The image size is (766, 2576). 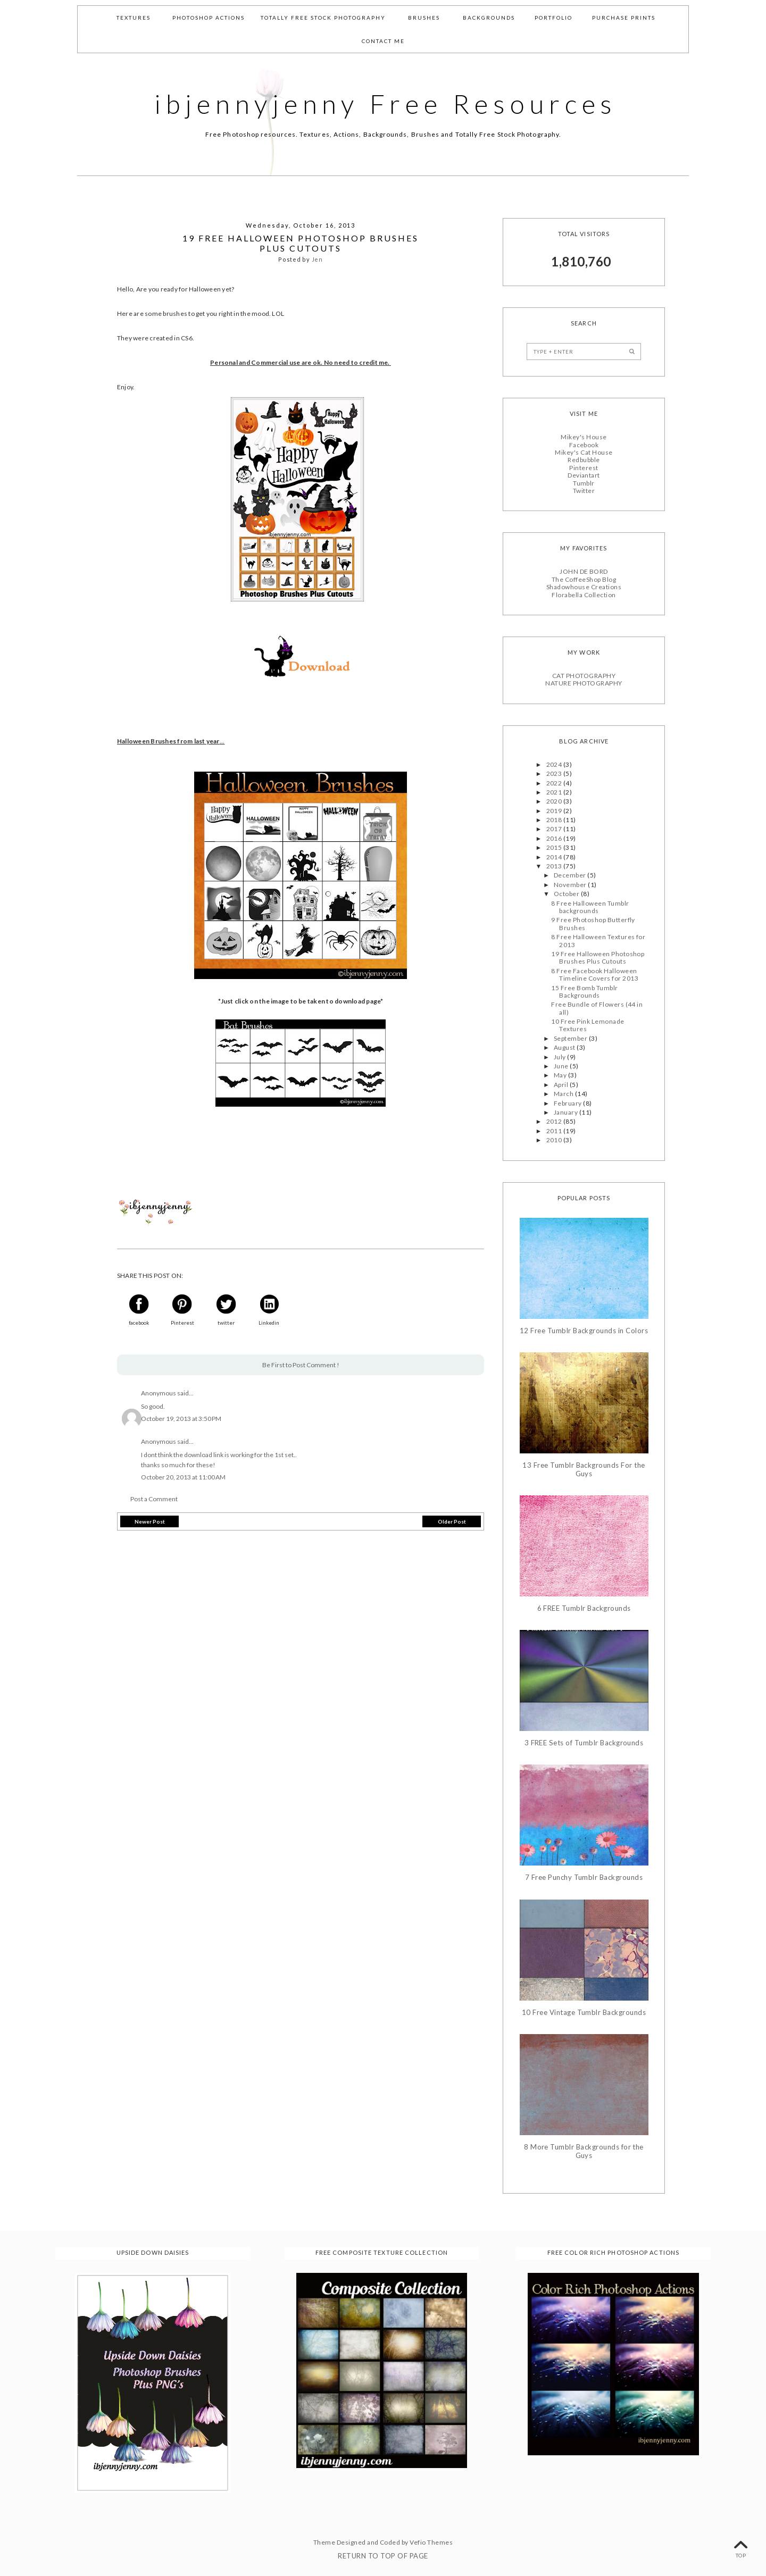 What do you see at coordinates (590, 906) in the screenshot?
I see `8 Free Halloween Tumblr backgrounds` at bounding box center [590, 906].